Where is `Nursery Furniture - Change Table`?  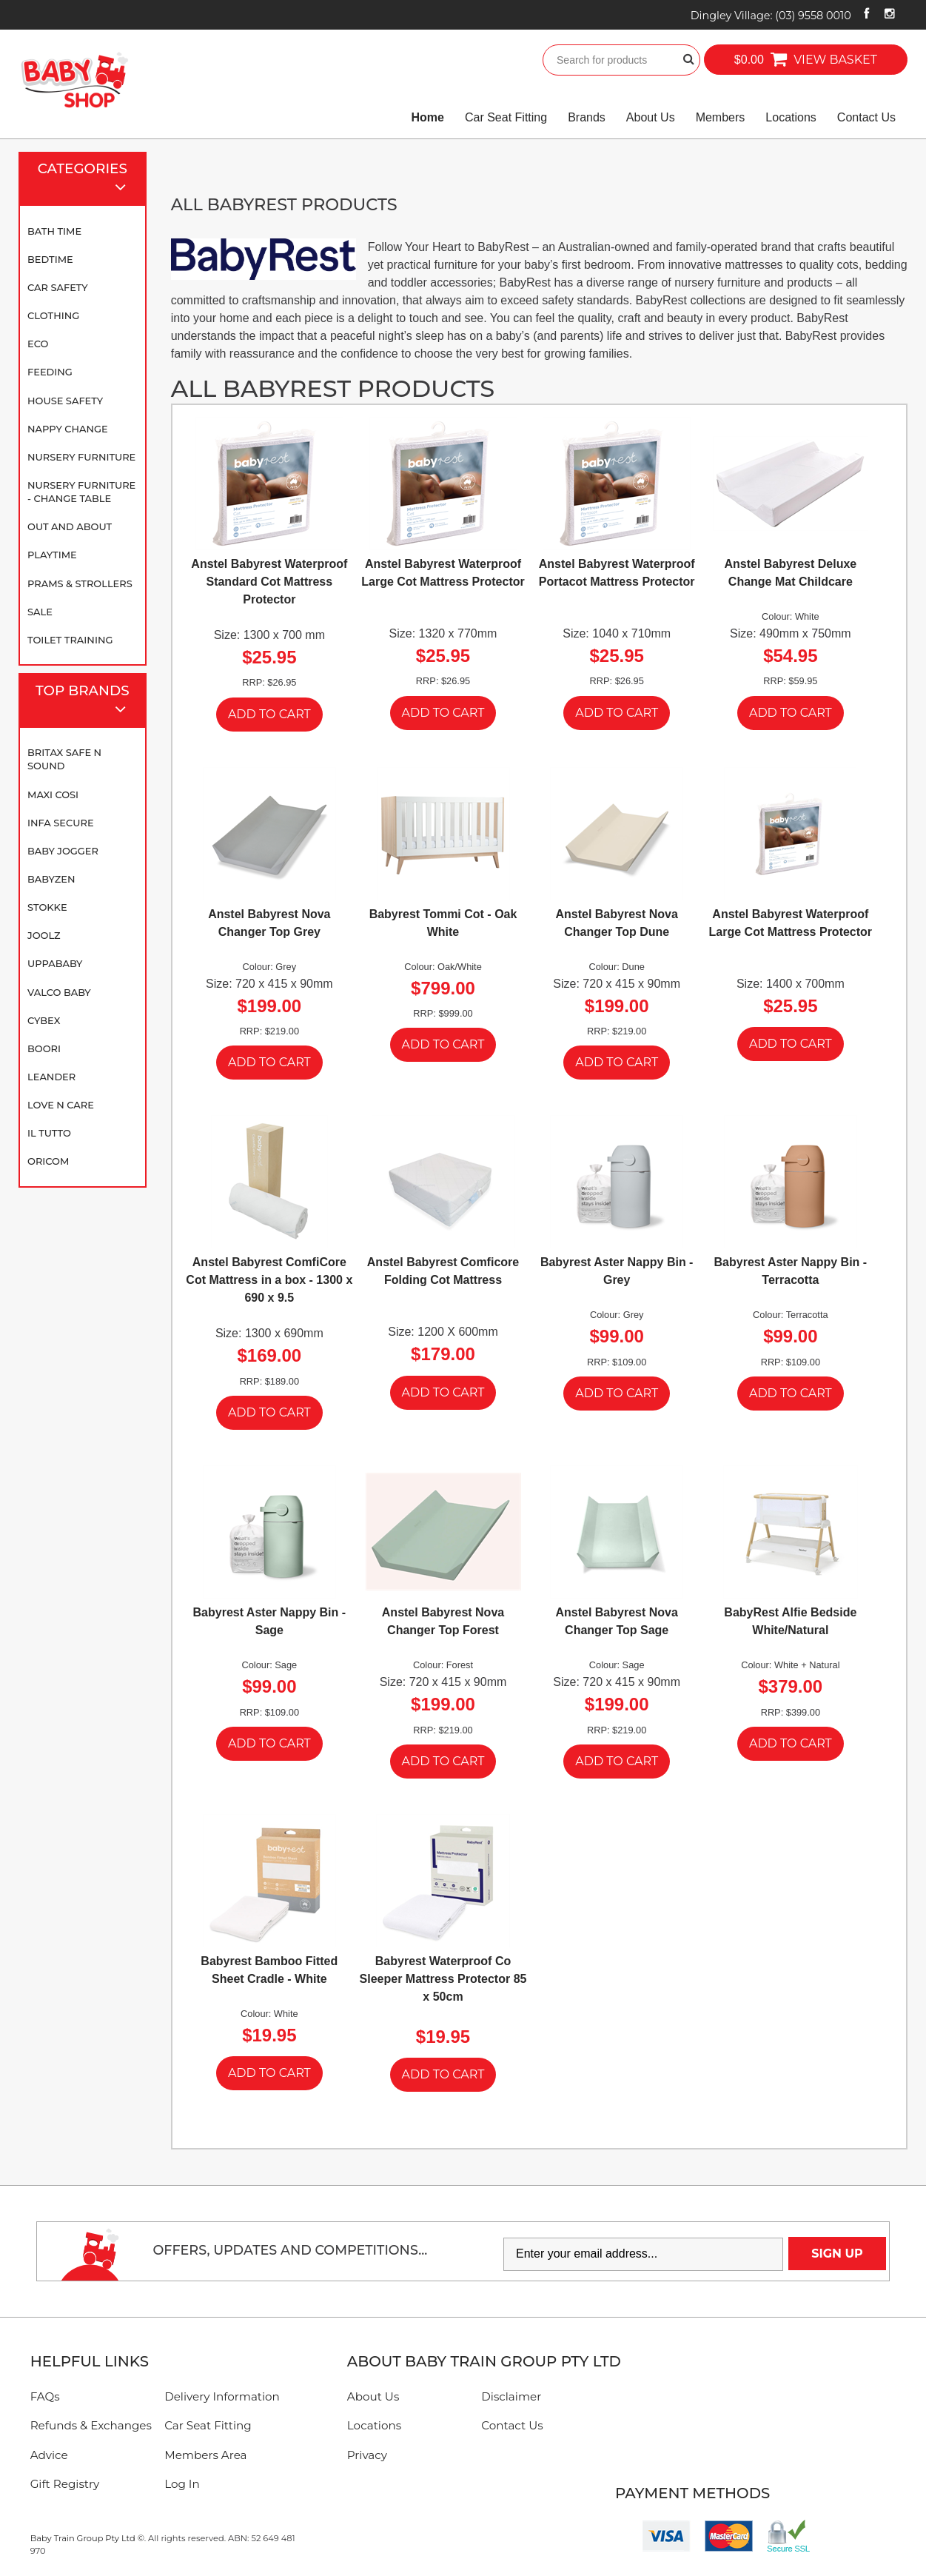 Nursery Furniture - Change Table is located at coordinates (81, 491).